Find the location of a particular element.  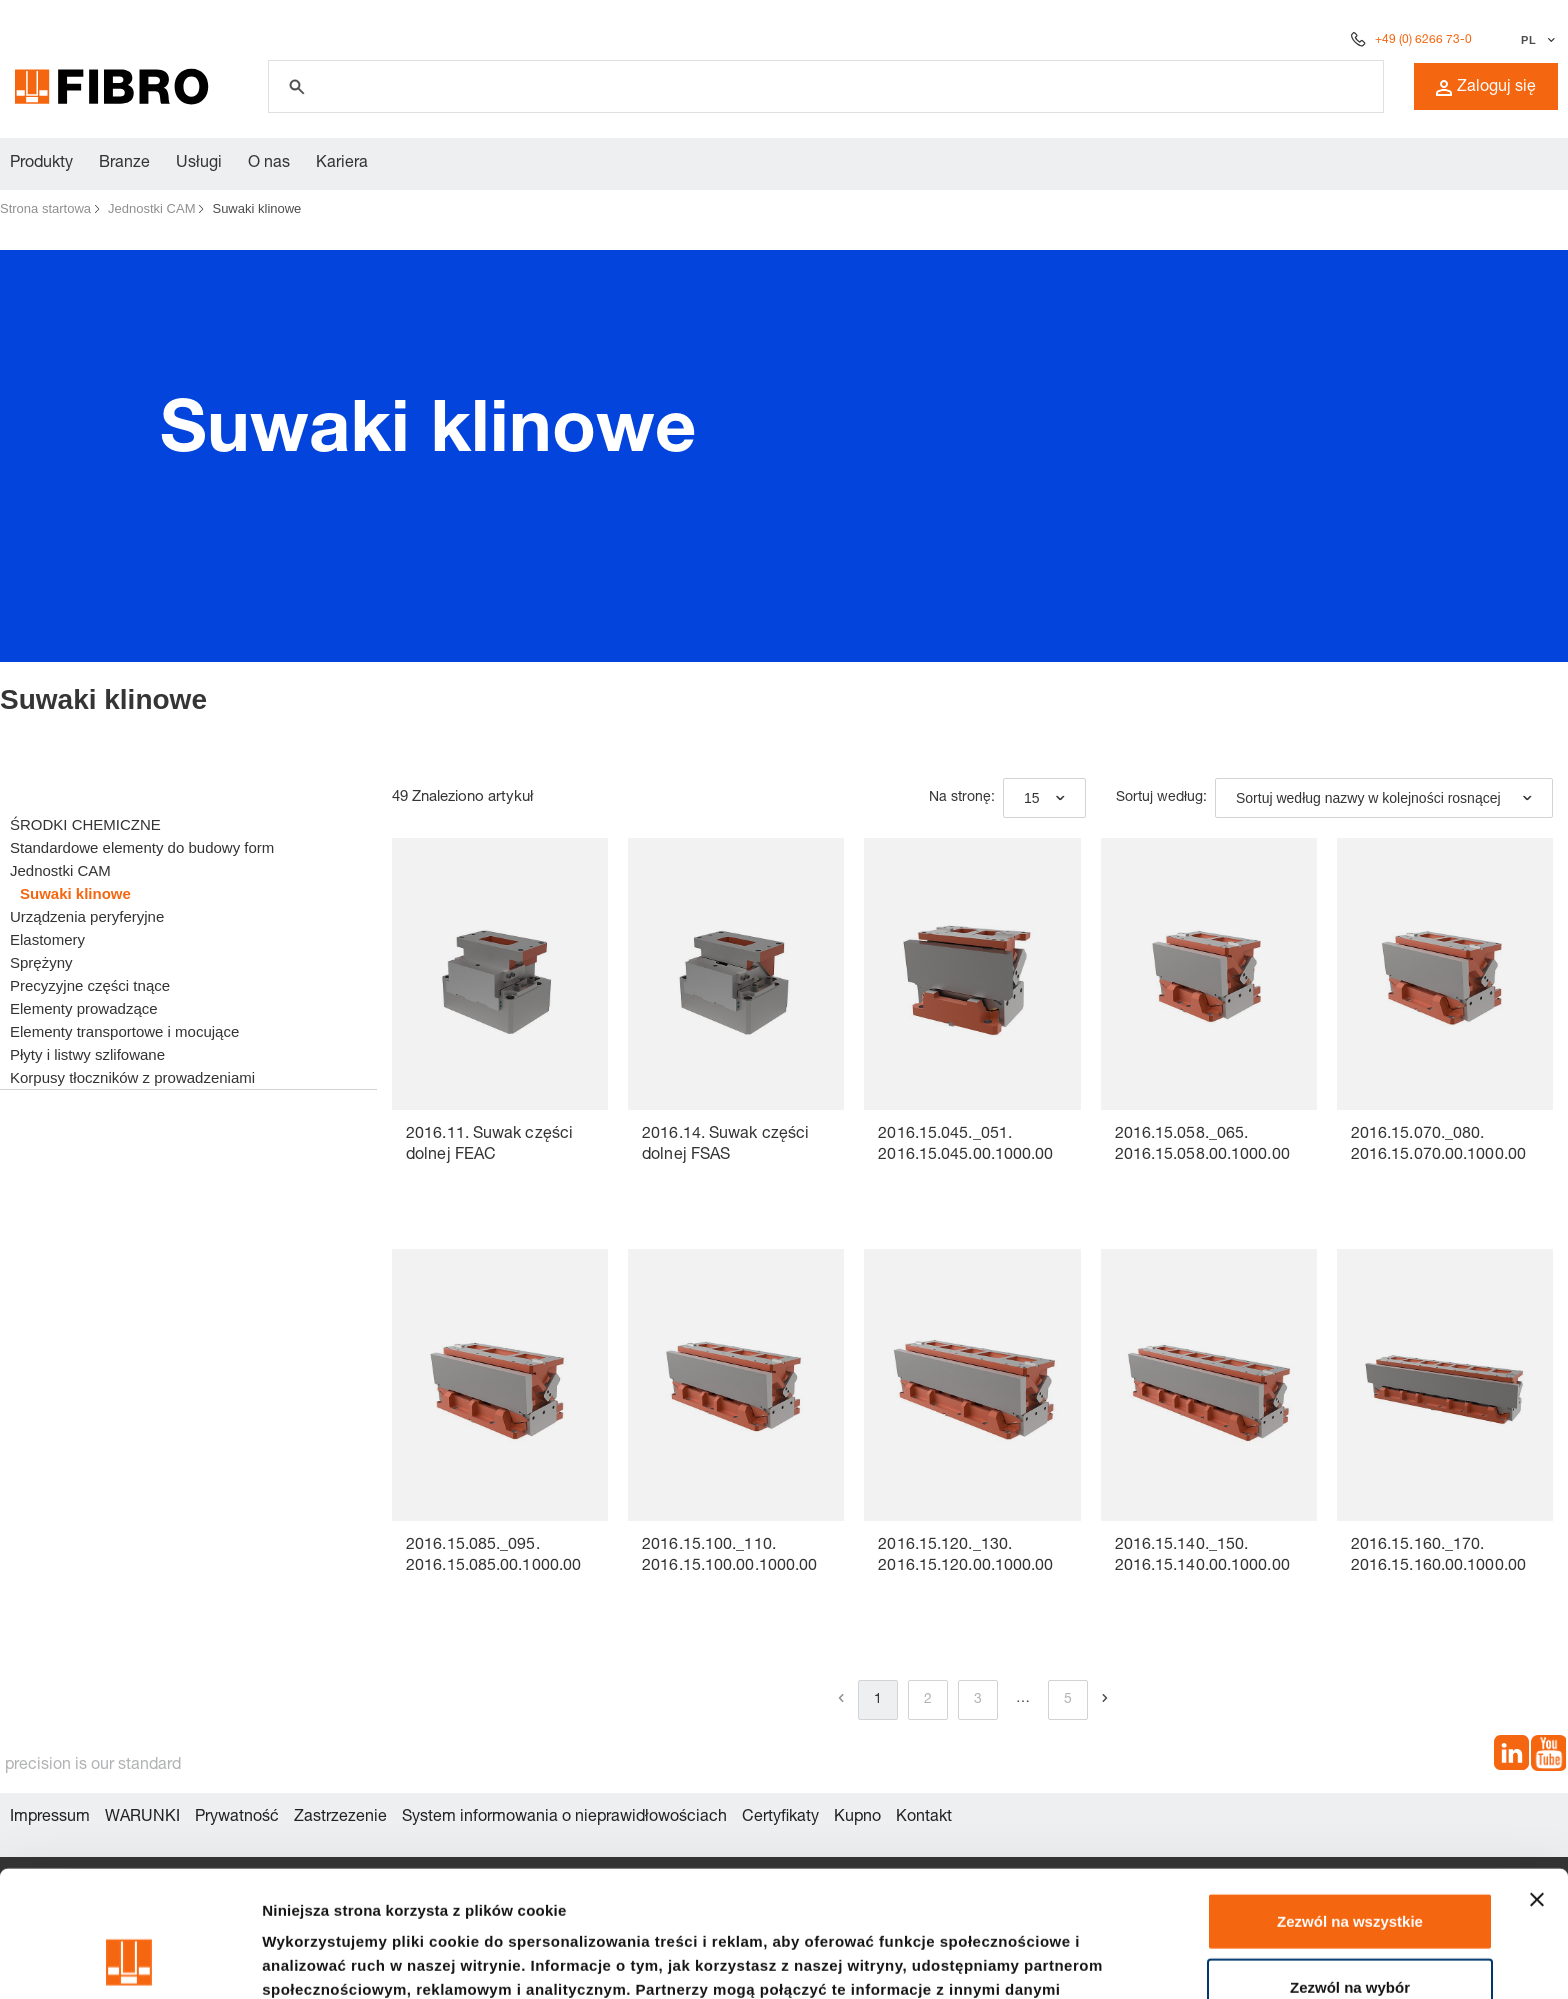

[Zamknij baner] is located at coordinates (1537, 1781).